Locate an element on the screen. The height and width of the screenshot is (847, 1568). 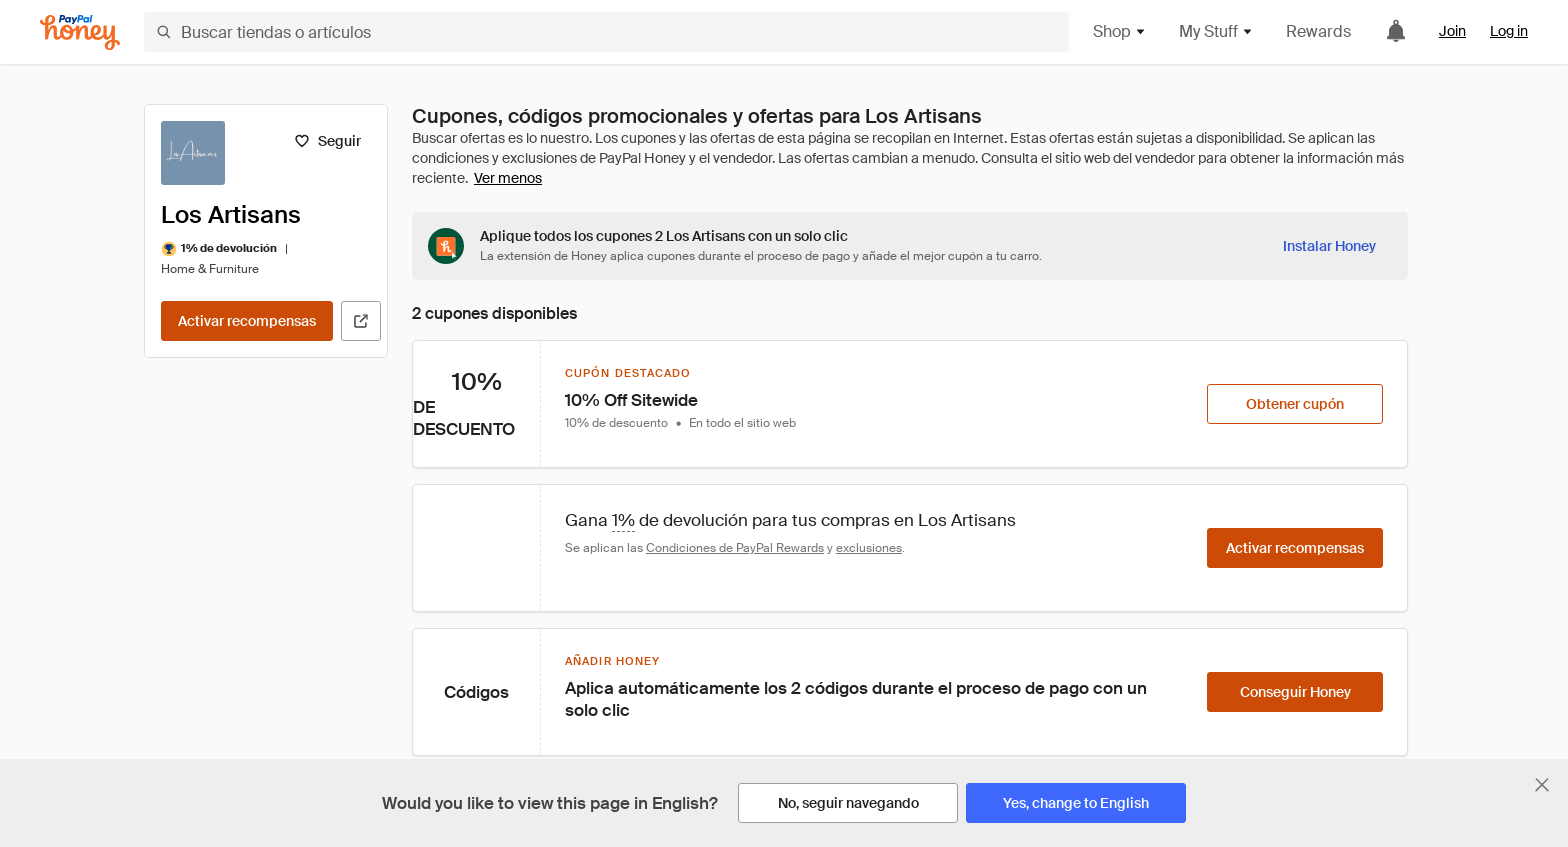
[Conseguir Honey] is located at coordinates (1295, 692).